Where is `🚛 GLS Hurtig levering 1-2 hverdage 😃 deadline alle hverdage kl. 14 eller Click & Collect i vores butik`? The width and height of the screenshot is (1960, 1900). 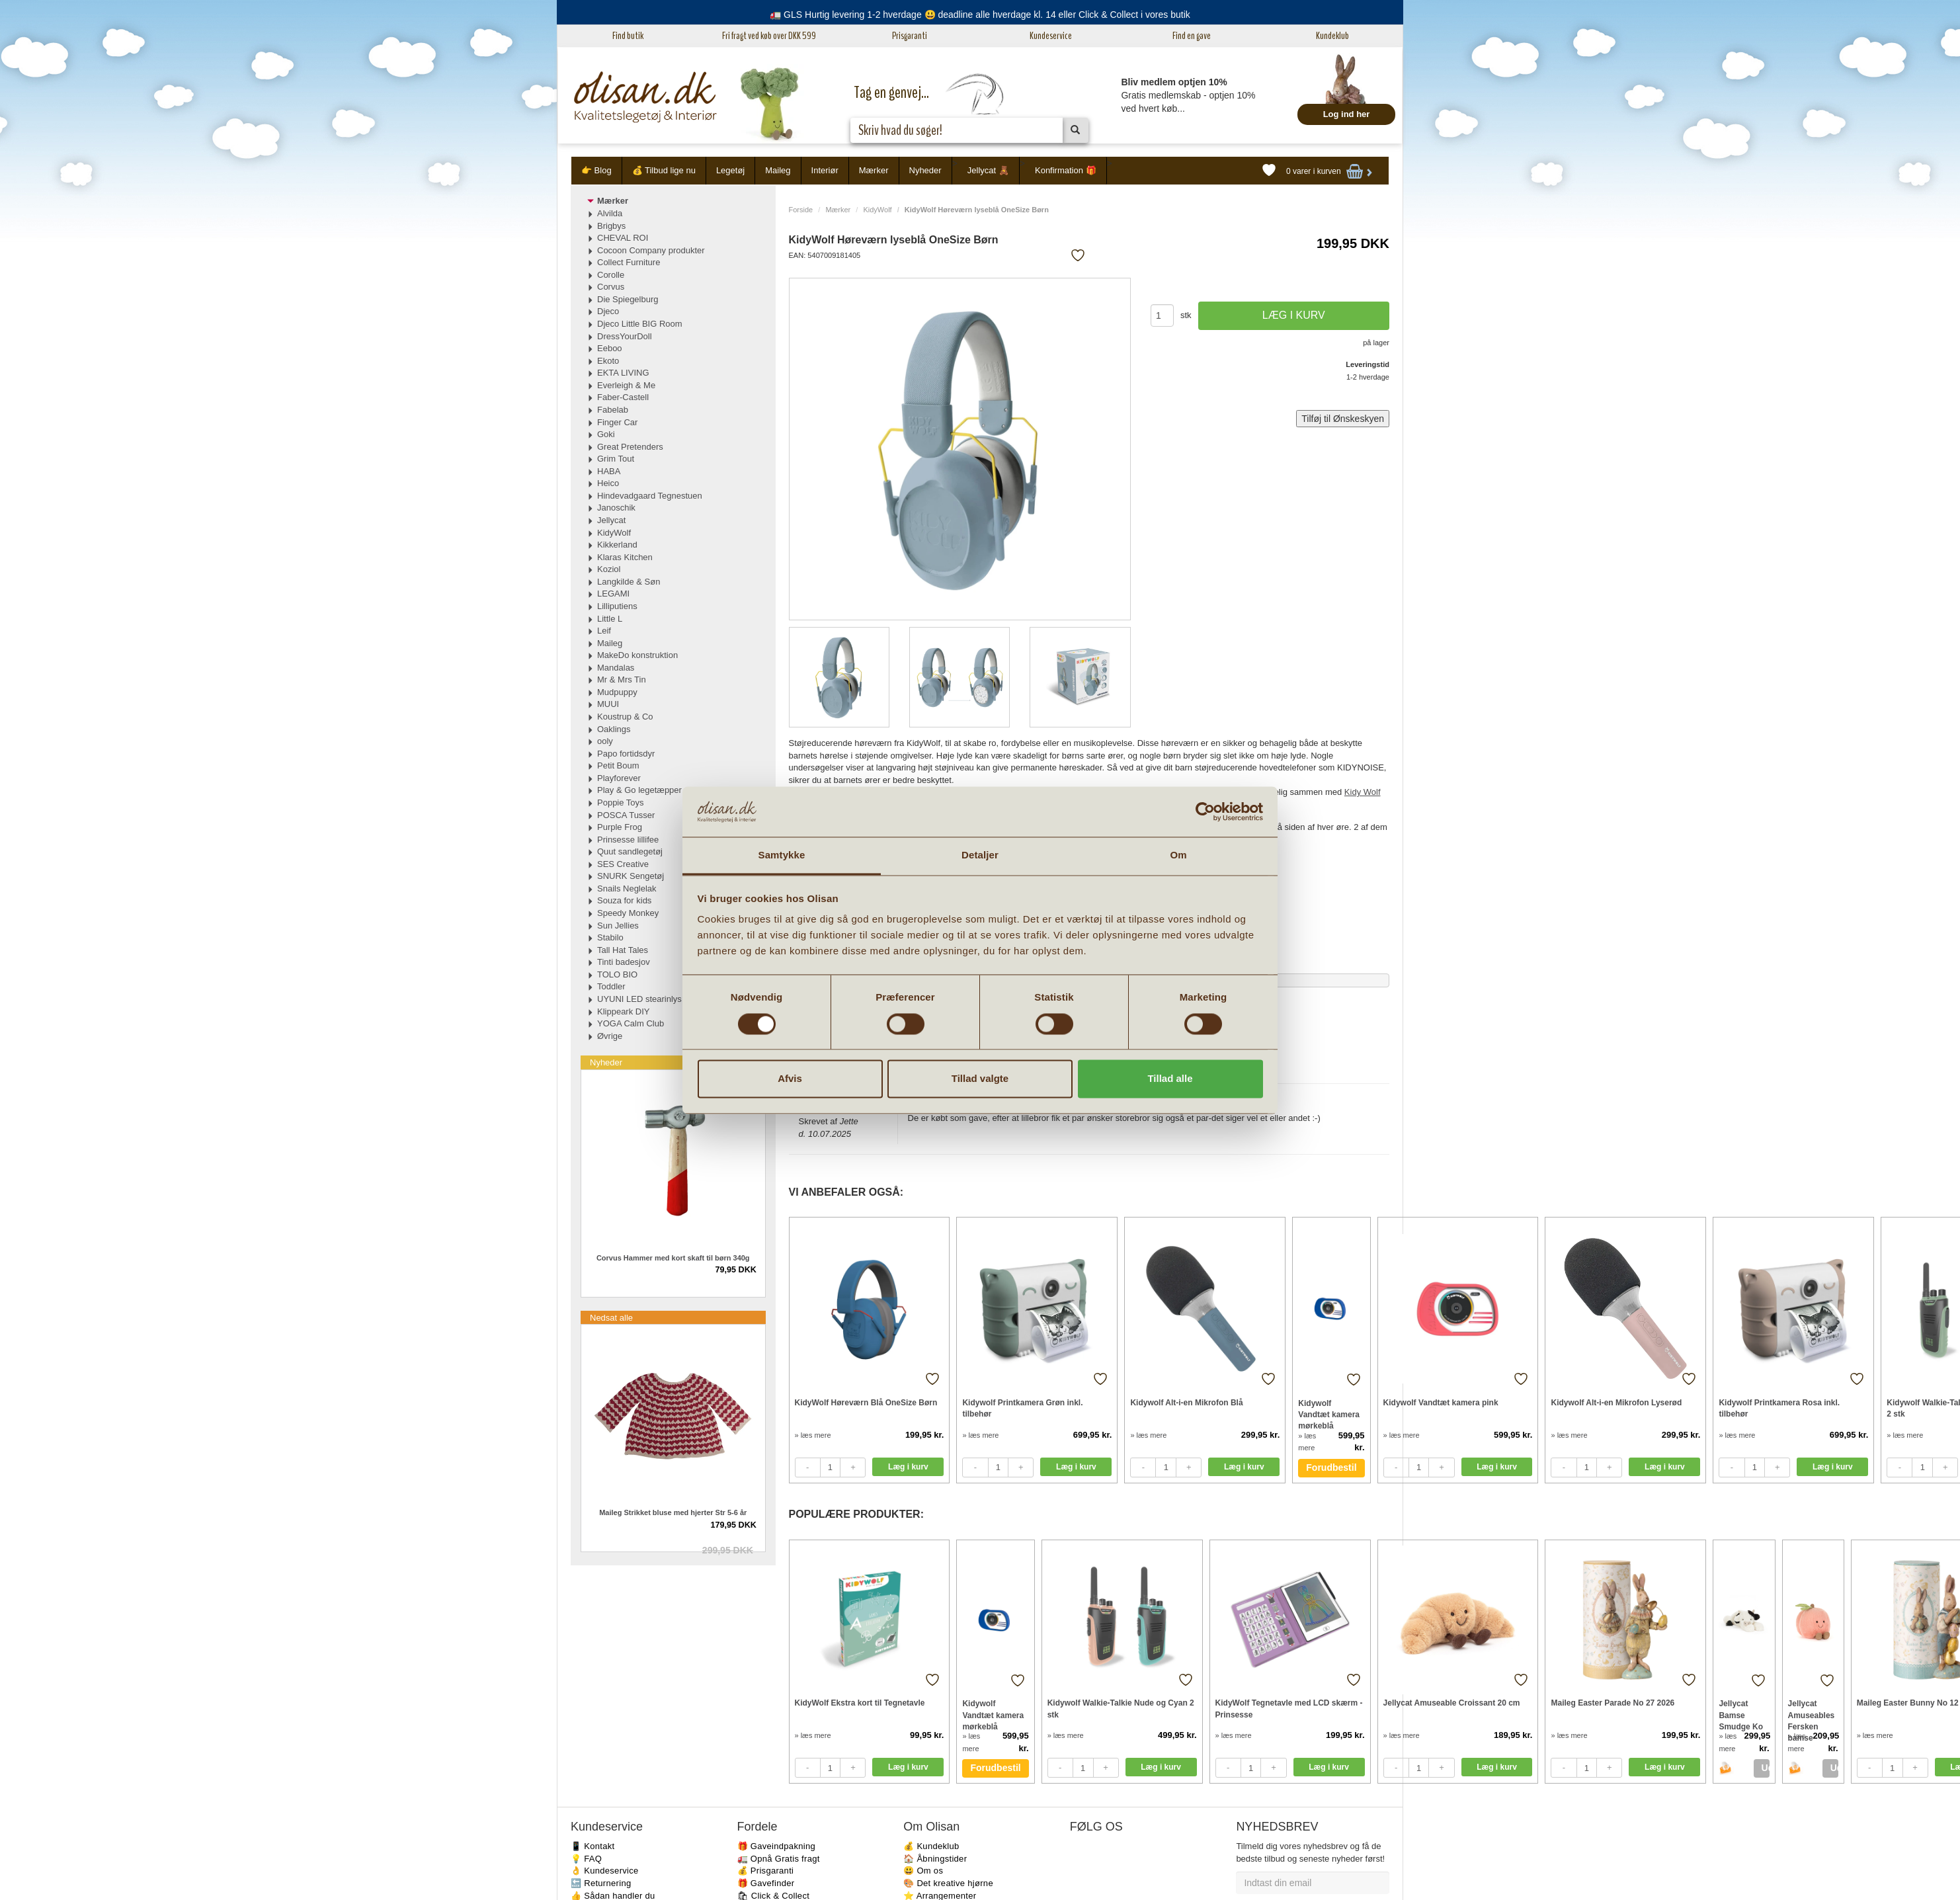 🚛 GLS Hurtig levering 1-2 hverdage 😃 deadline alle hverdage kl. 14 eller Click & Collect i vores butik is located at coordinates (980, 14).